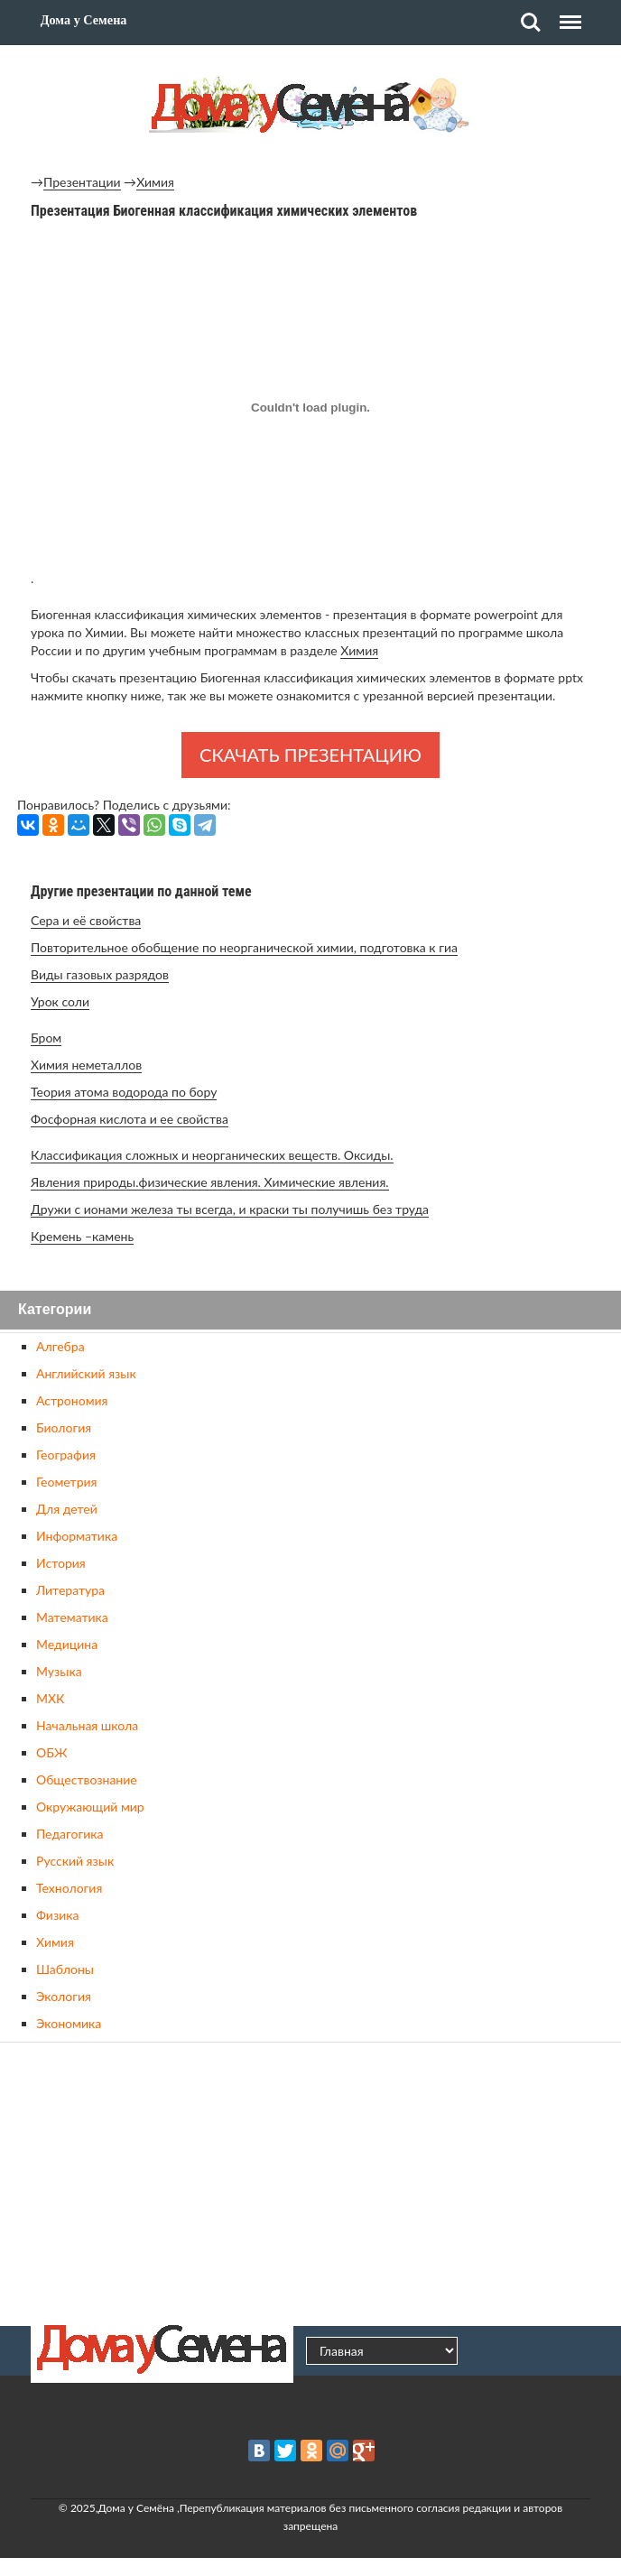 The width and height of the screenshot is (621, 2576). I want to click on Геометрия, so click(66, 1481).